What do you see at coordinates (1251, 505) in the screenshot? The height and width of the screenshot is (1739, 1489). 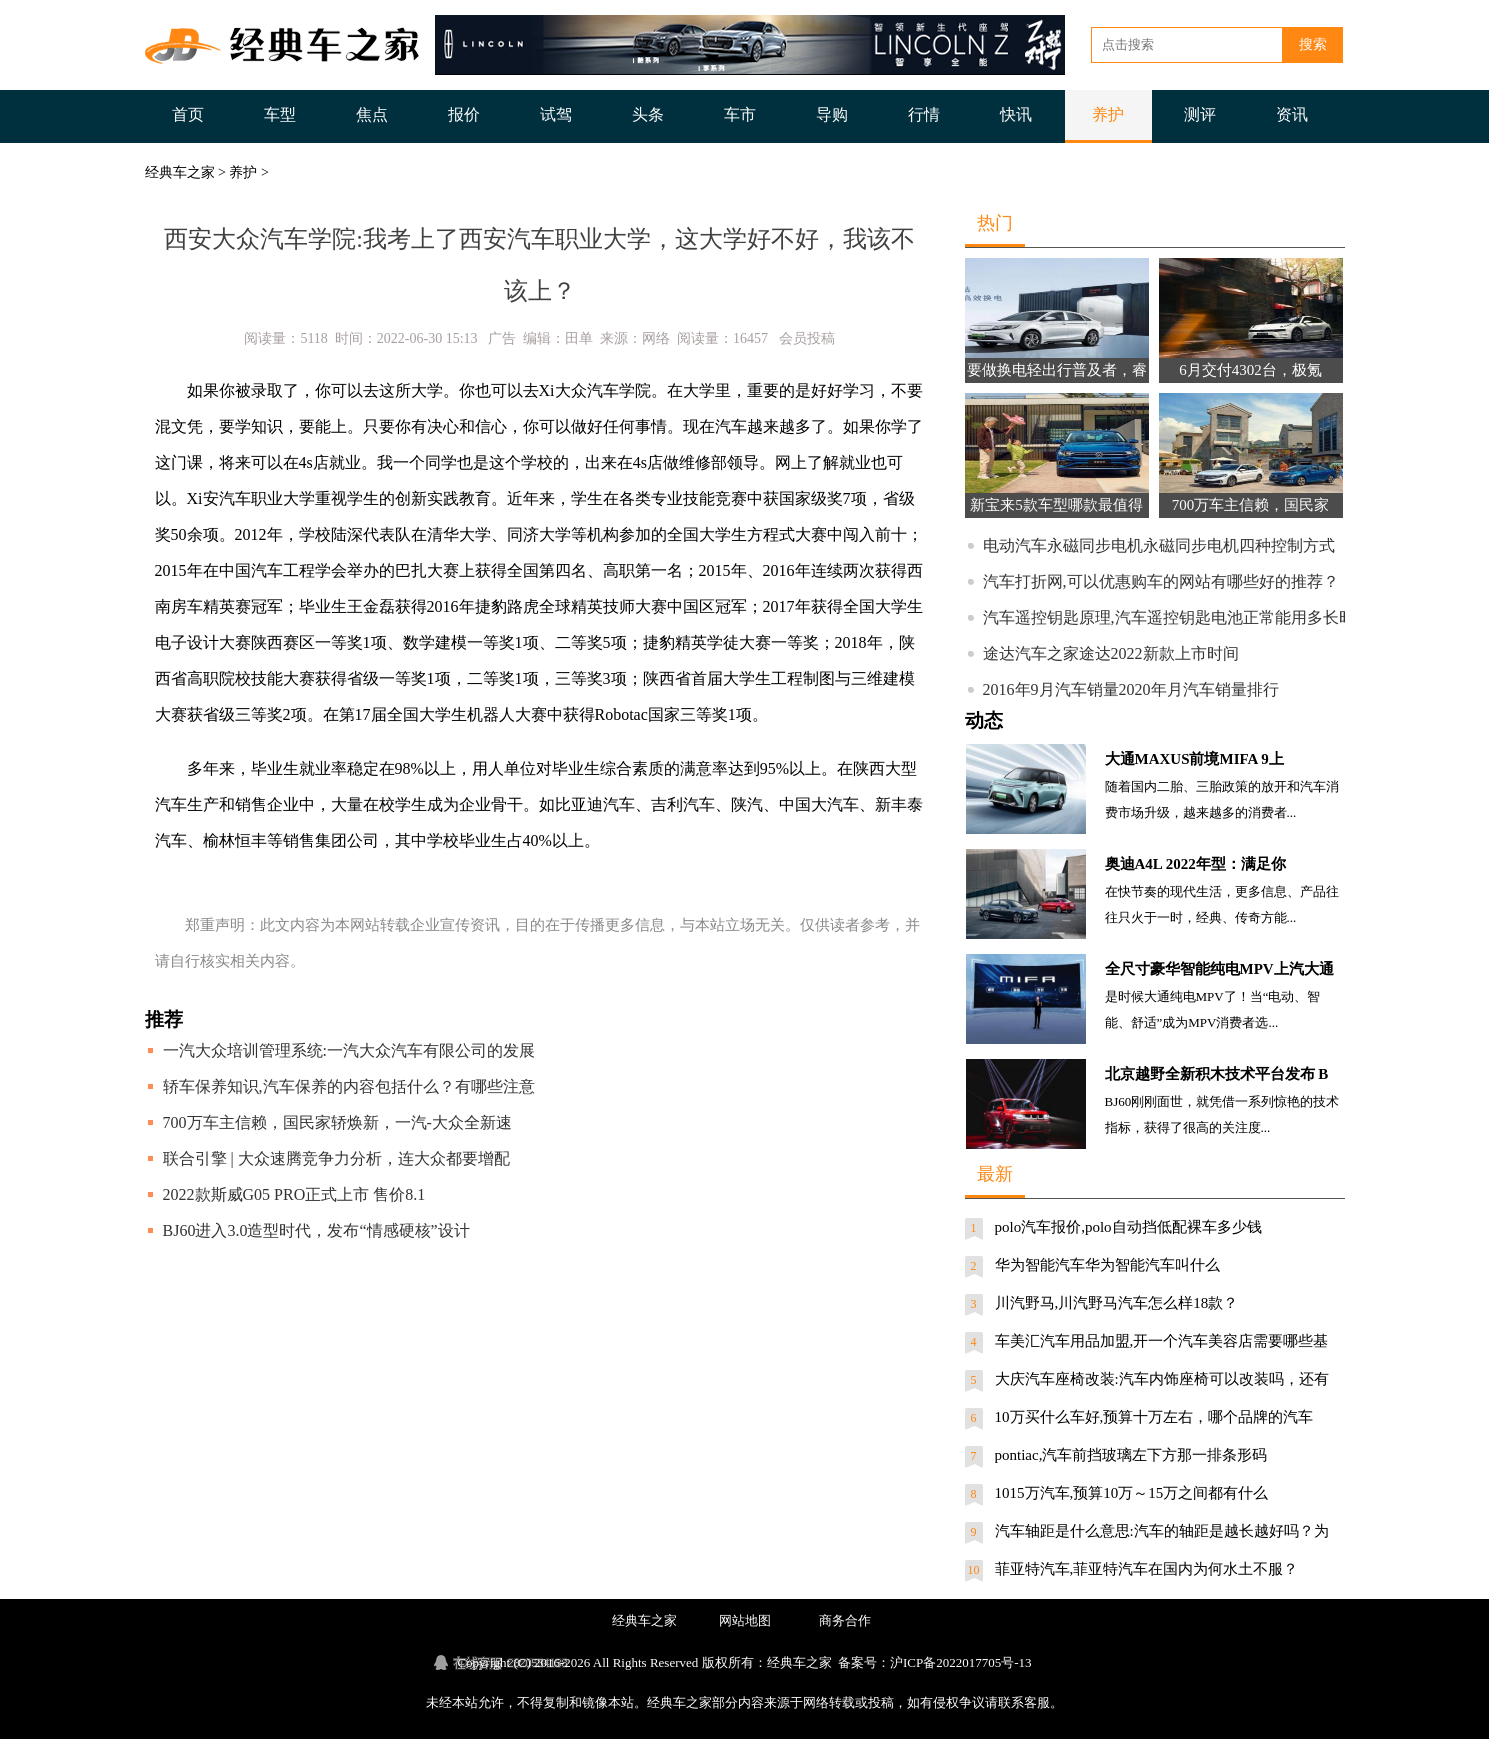 I see `700万车主信赖，国民家` at bounding box center [1251, 505].